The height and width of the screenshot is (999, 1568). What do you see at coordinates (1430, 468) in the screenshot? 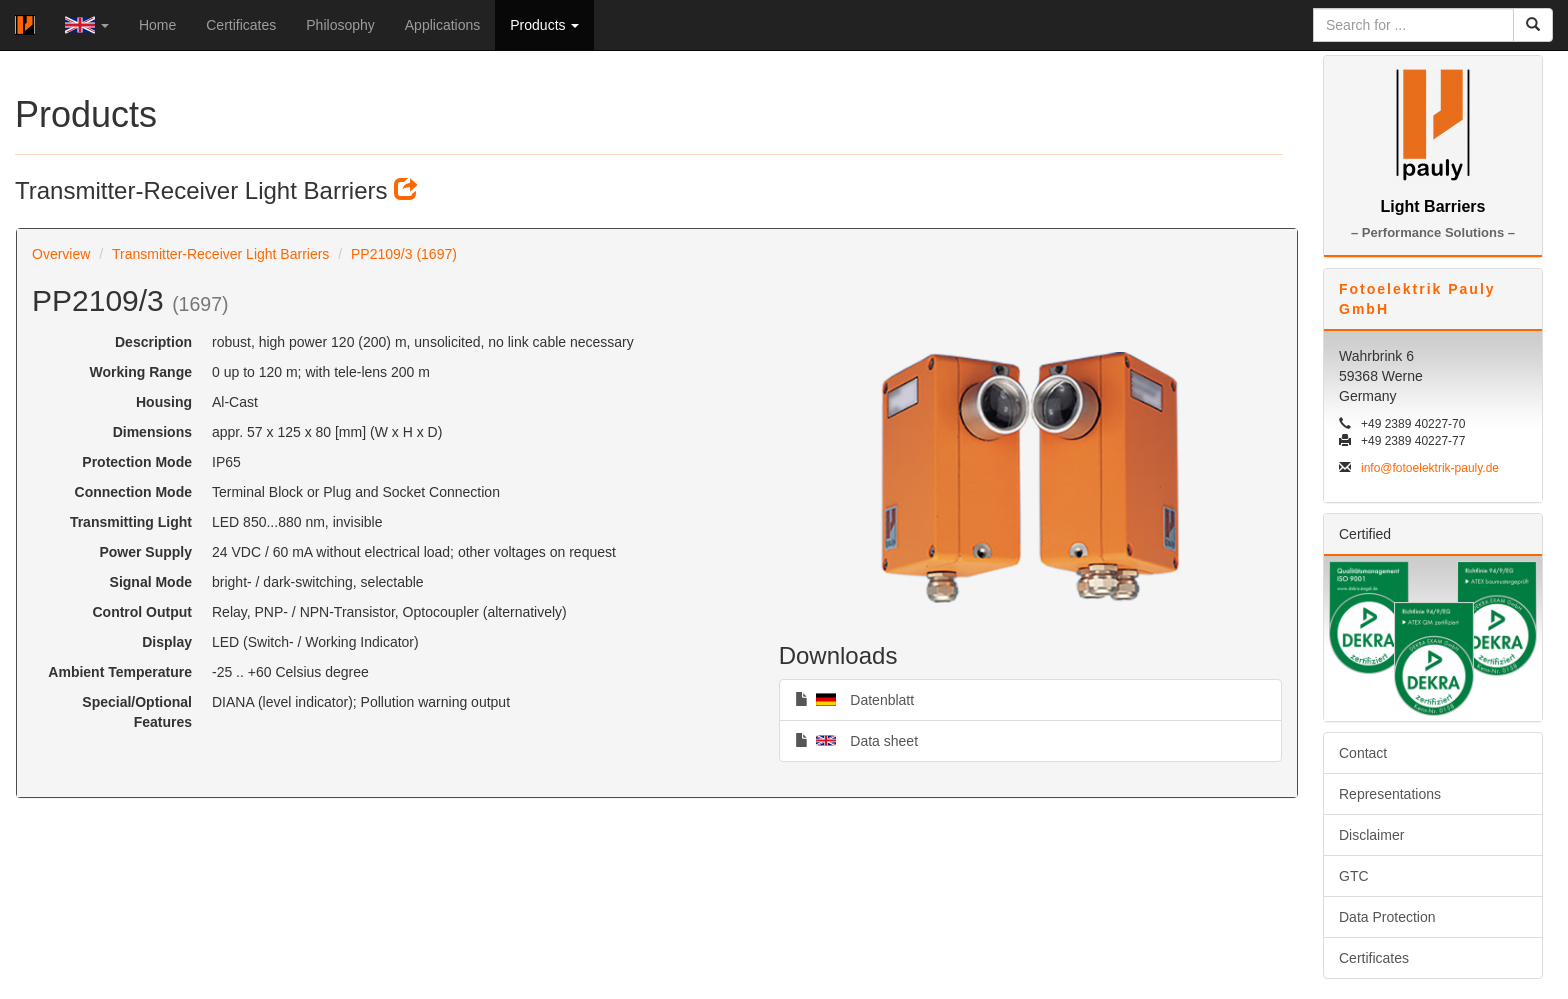
I see `info@fotoelektrik-pauly.de` at bounding box center [1430, 468].